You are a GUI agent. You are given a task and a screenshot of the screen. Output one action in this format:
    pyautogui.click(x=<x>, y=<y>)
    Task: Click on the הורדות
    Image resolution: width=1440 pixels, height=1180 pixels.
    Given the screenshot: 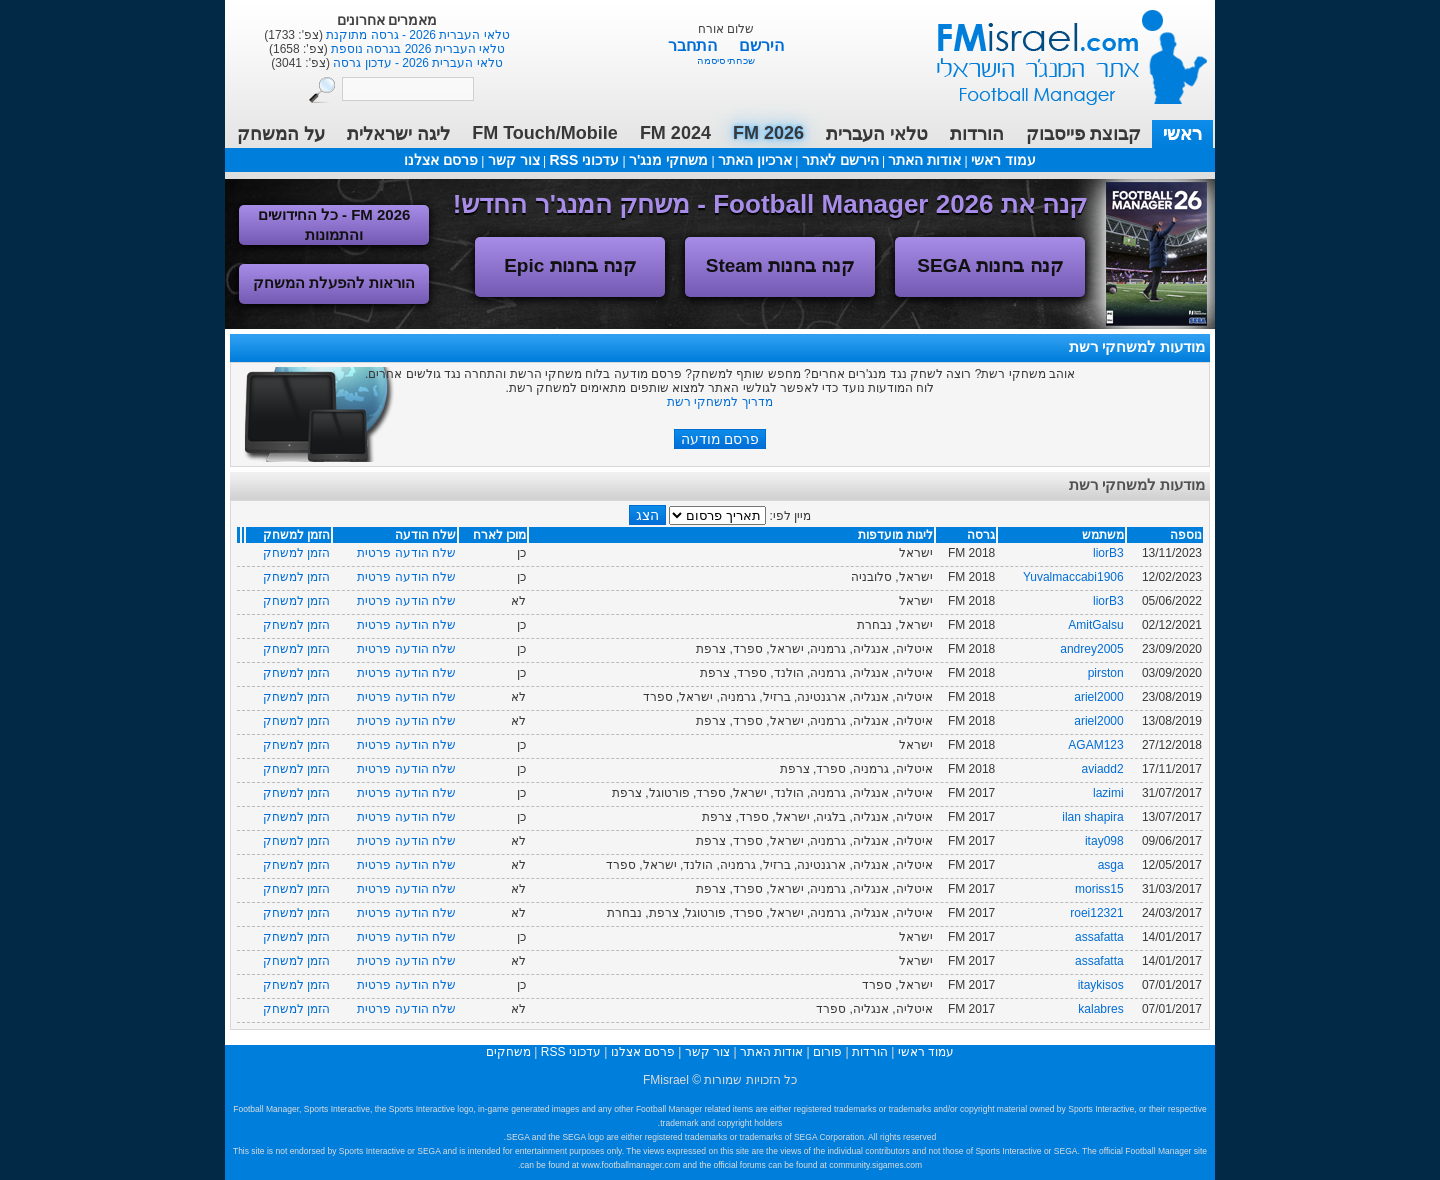 What is the action you would take?
    pyautogui.click(x=977, y=134)
    